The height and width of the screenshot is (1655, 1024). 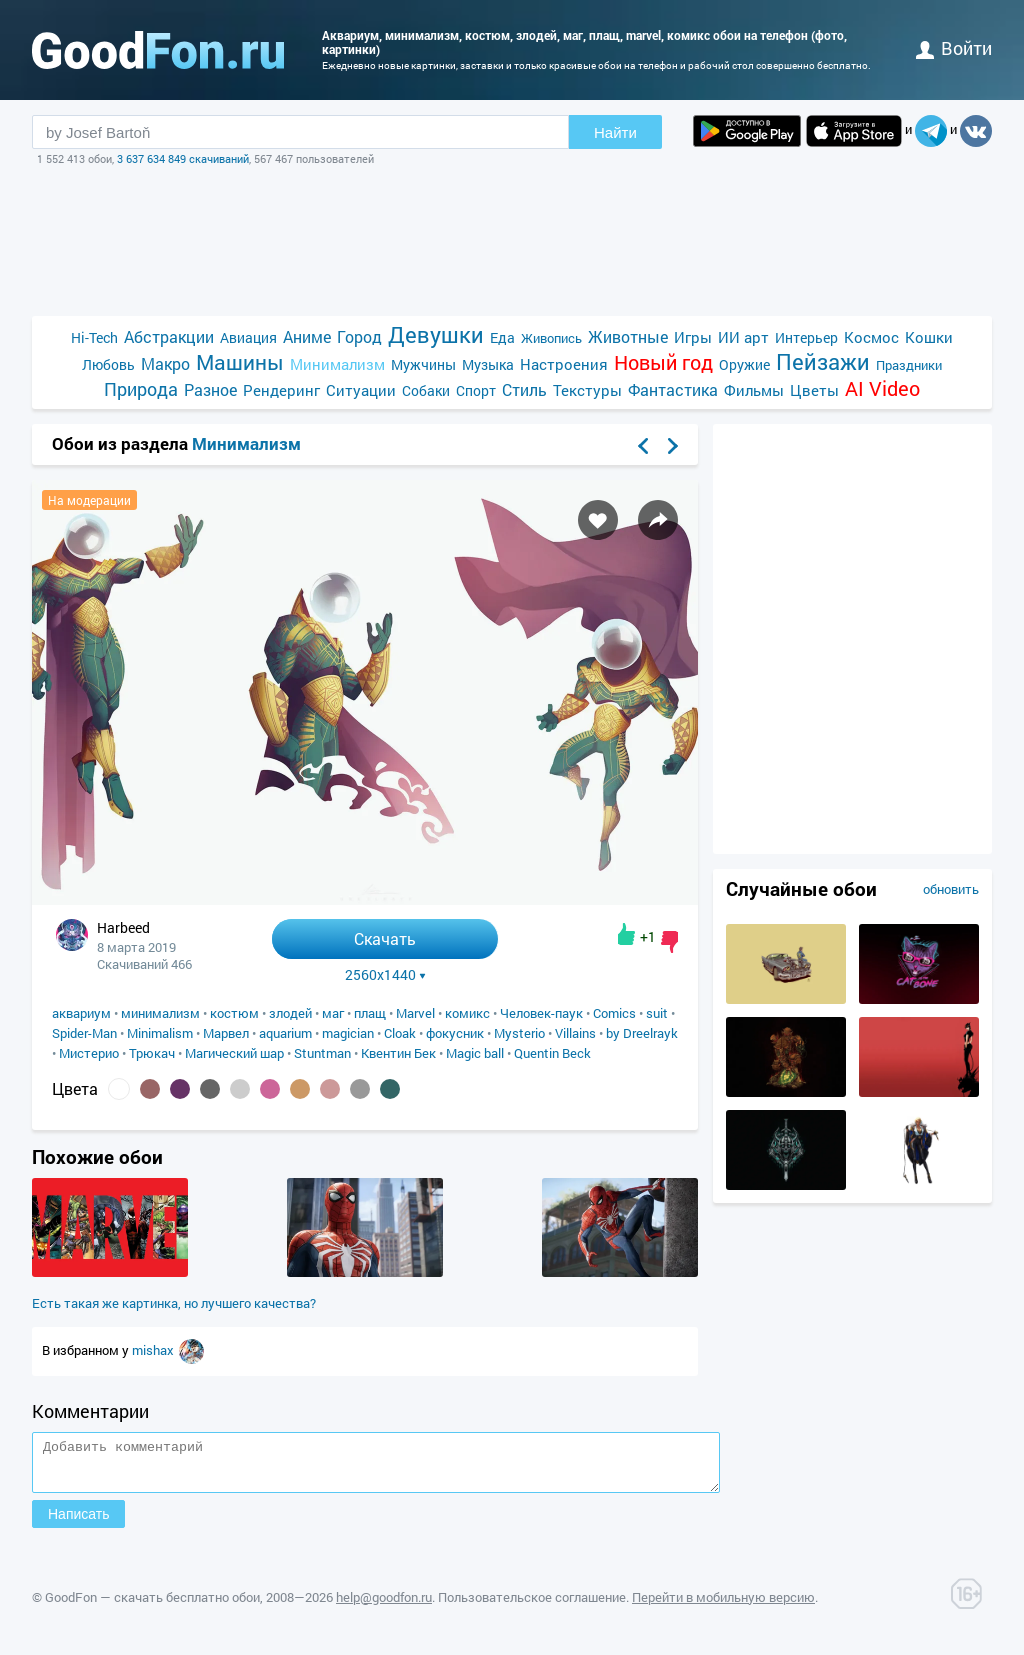 What do you see at coordinates (361, 390) in the screenshot?
I see `Ситуации` at bounding box center [361, 390].